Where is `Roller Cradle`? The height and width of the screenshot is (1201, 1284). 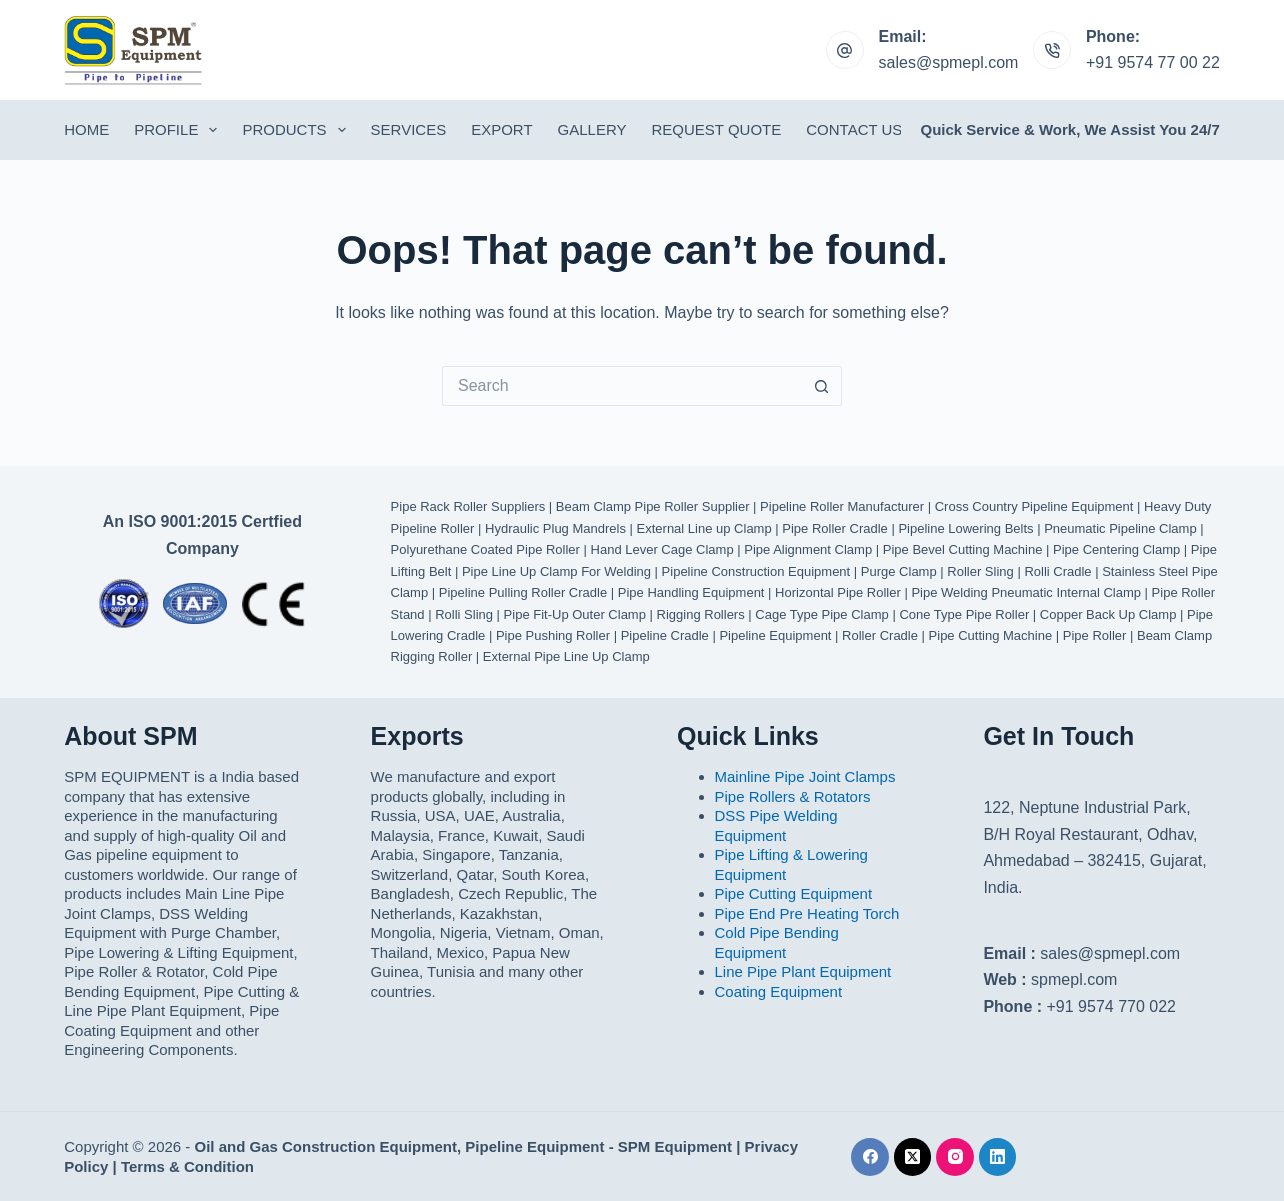 Roller Cradle is located at coordinates (880, 635).